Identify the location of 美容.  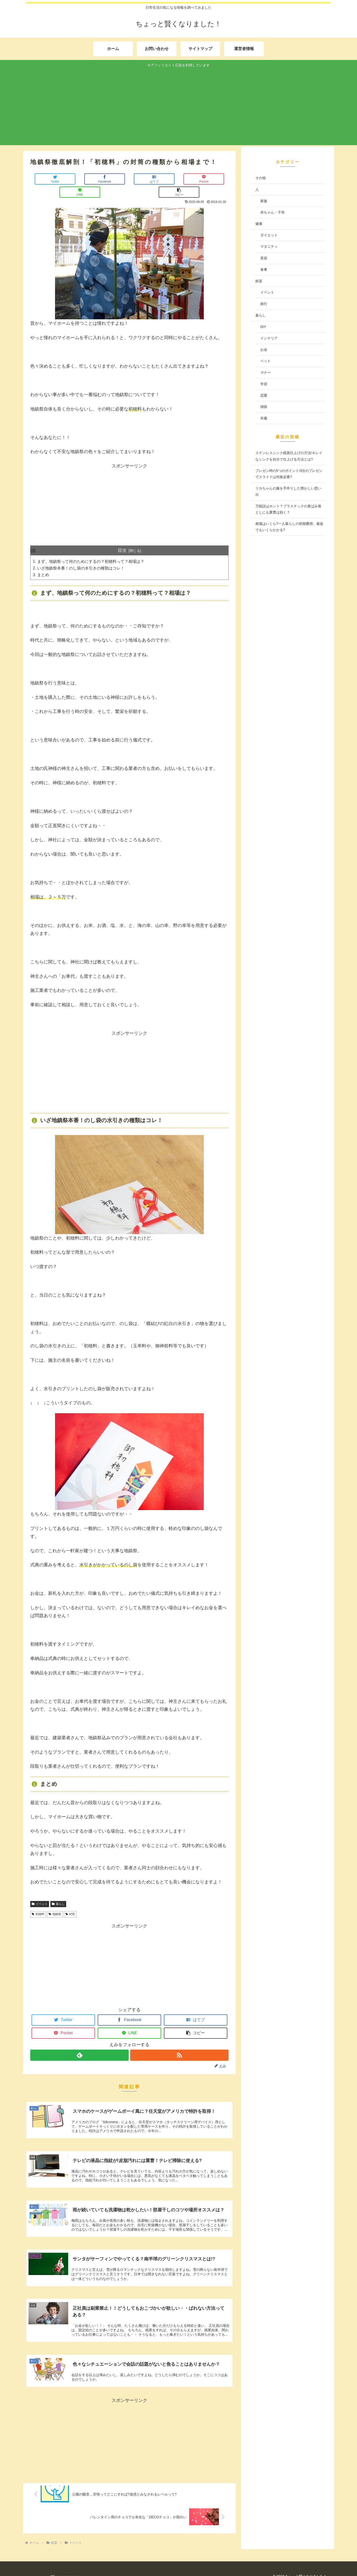
(263, 258).